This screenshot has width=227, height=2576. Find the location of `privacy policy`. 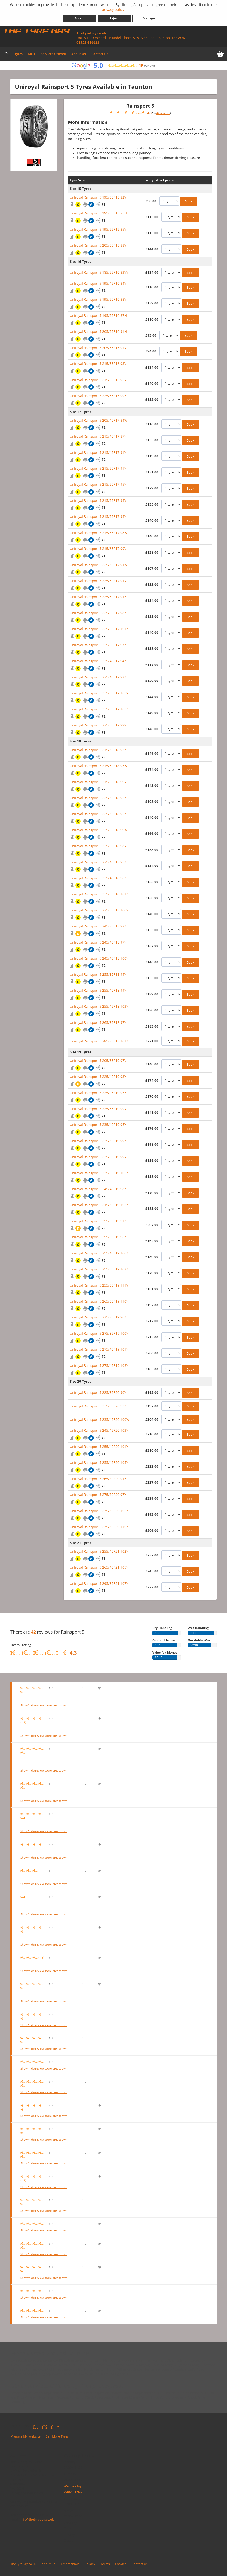

privacy policy is located at coordinates (113, 9).